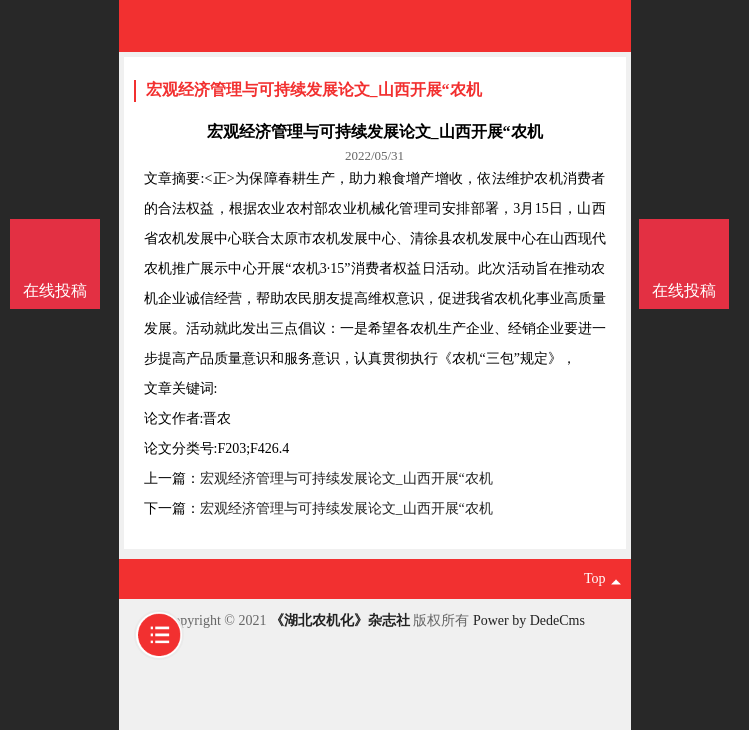 The image size is (749, 730). What do you see at coordinates (340, 620) in the screenshot?
I see `《湖北农机化》杂志社` at bounding box center [340, 620].